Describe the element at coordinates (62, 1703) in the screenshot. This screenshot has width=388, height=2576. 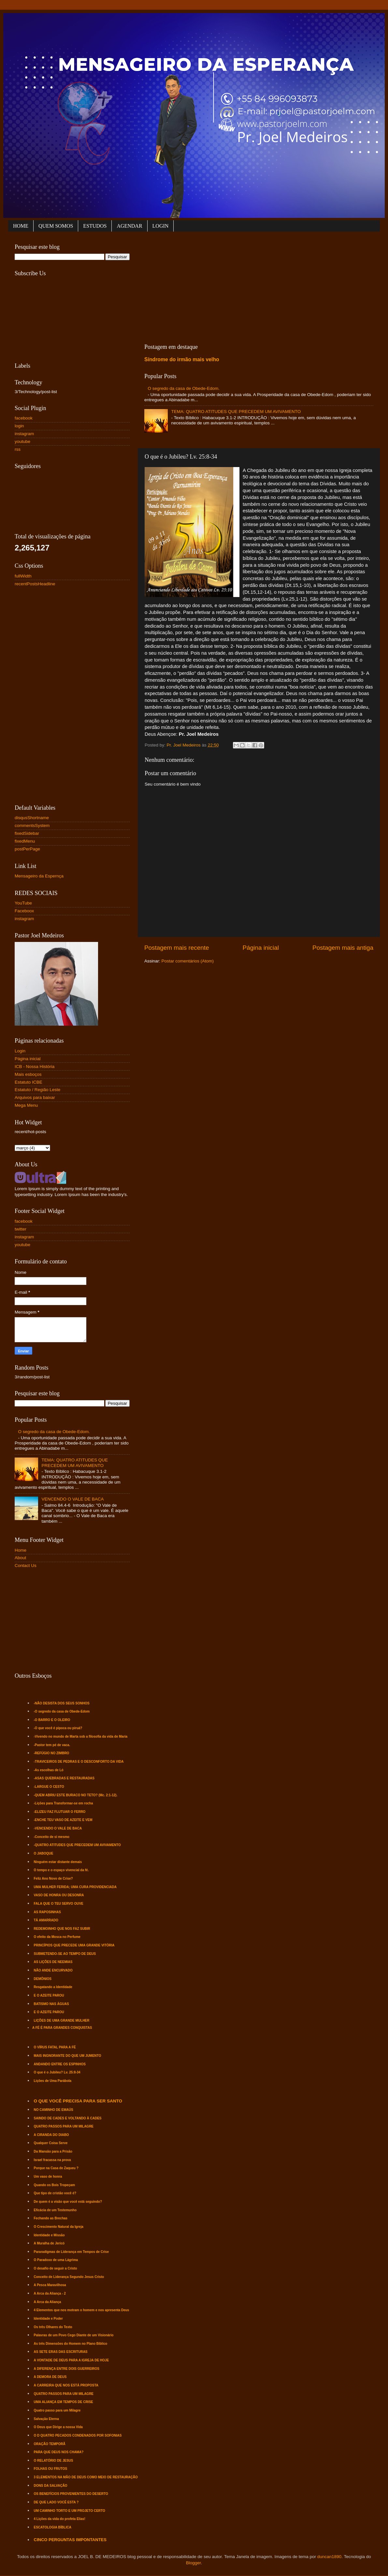
I see `-NÃO DESISTA DOS SEUS SONHOS` at that location.